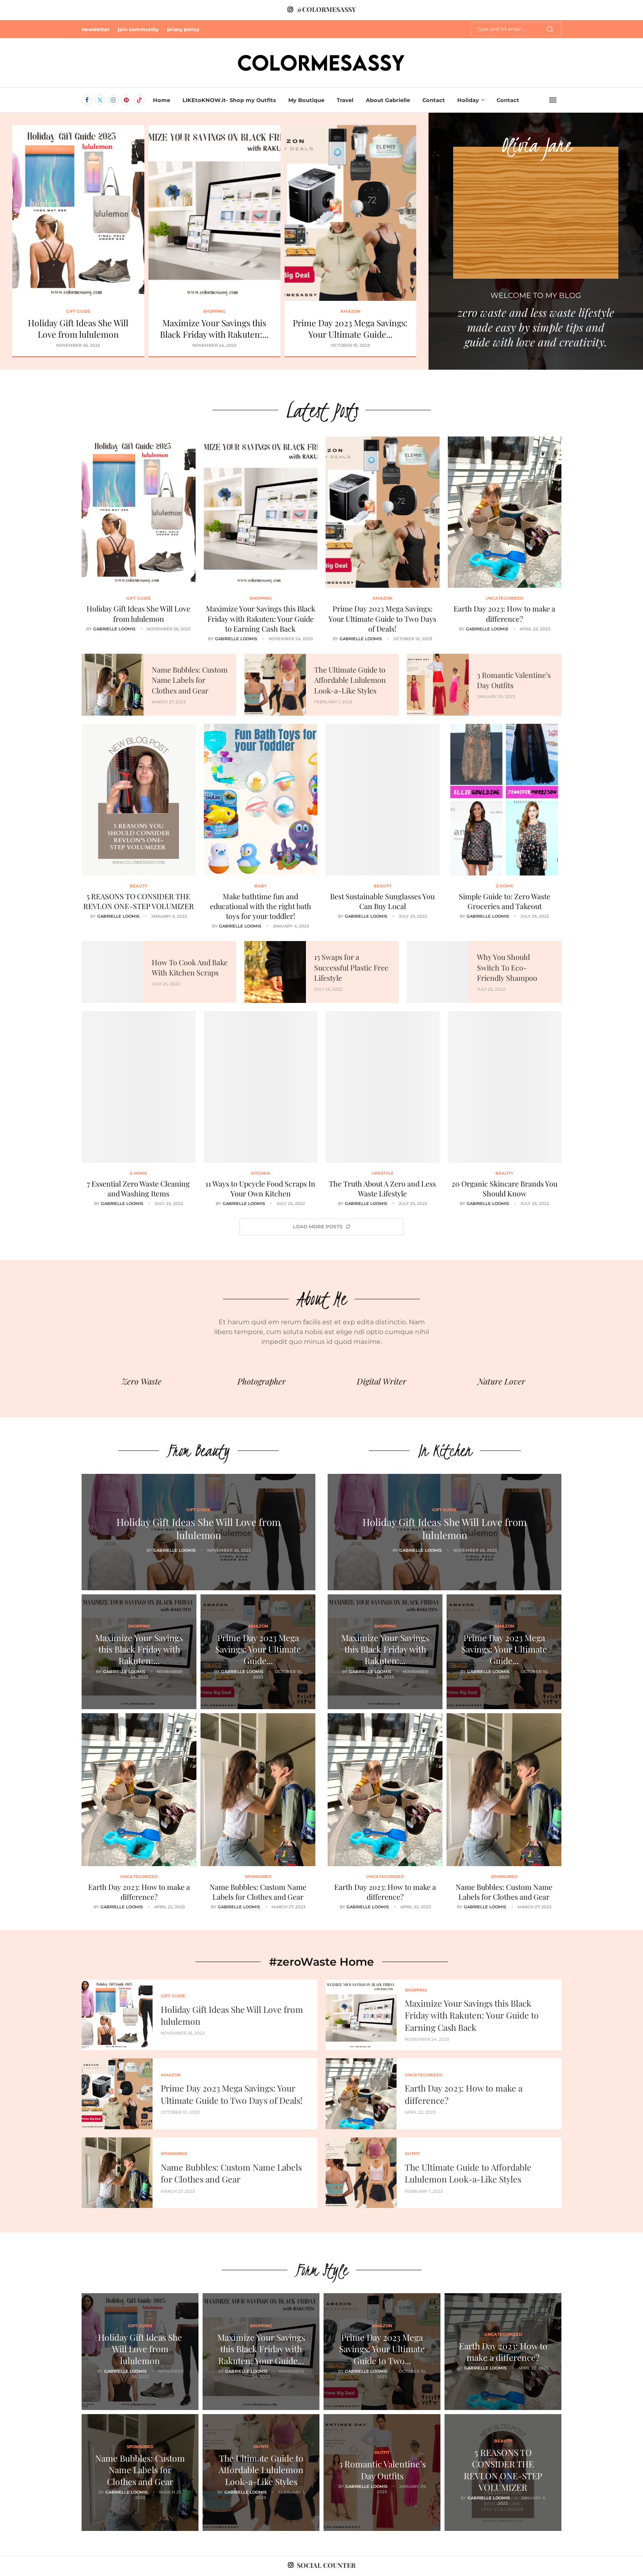  What do you see at coordinates (382, 2348) in the screenshot?
I see `Prime Day 2023 Mega Savings: Your Ultimate Guide to Two...` at bounding box center [382, 2348].